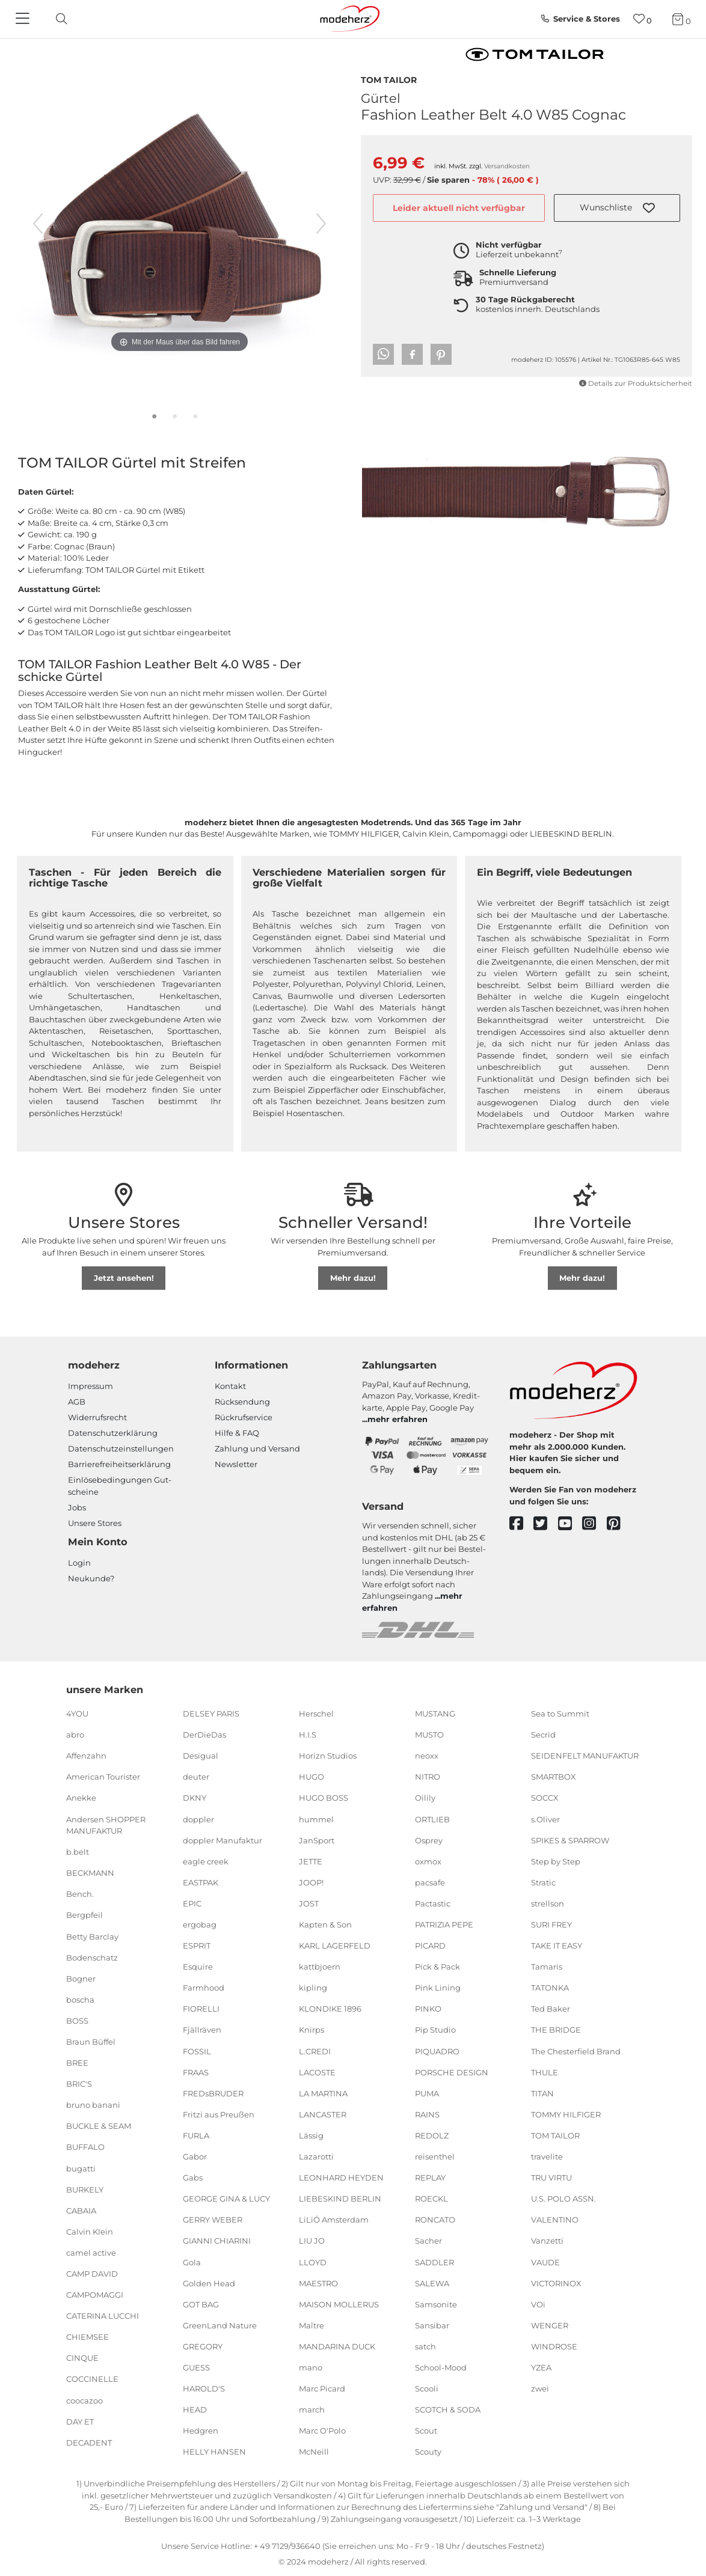  What do you see at coordinates (80, 1894) in the screenshot?
I see `Bench.` at bounding box center [80, 1894].